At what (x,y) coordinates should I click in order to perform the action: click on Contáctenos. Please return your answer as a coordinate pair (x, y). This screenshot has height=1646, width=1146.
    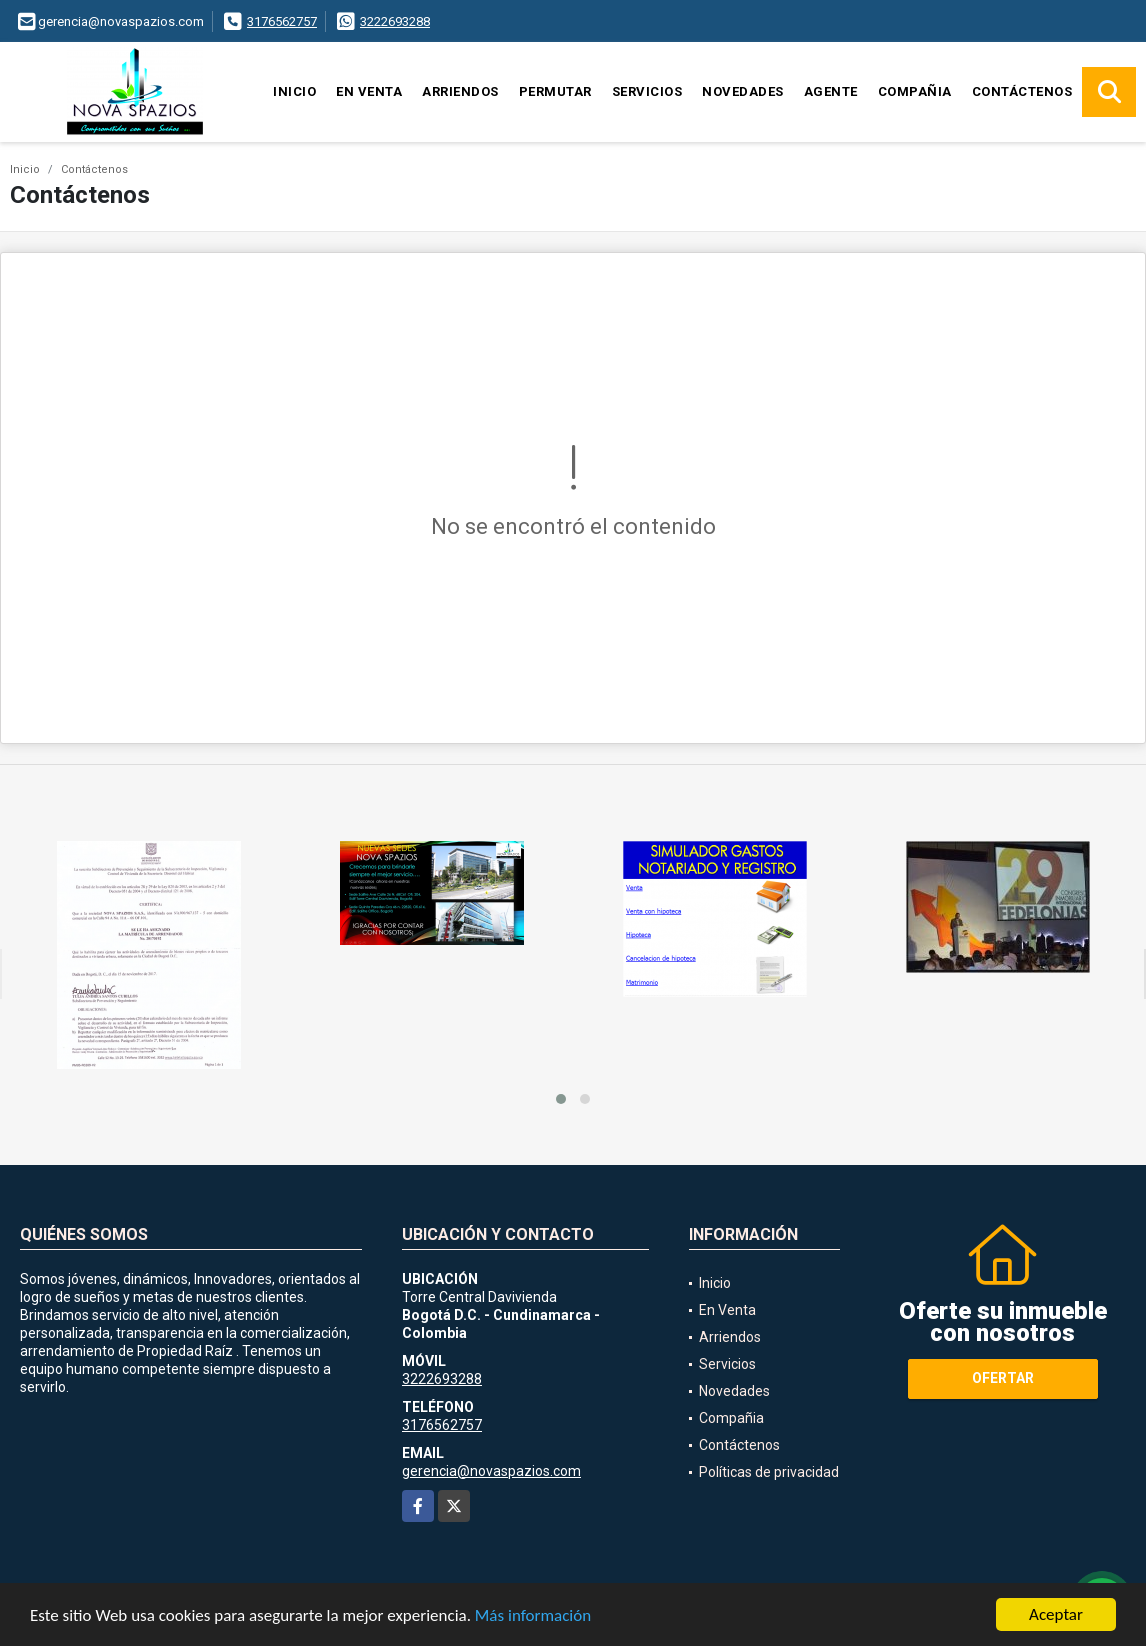
    Looking at the image, I should click on (1022, 91).